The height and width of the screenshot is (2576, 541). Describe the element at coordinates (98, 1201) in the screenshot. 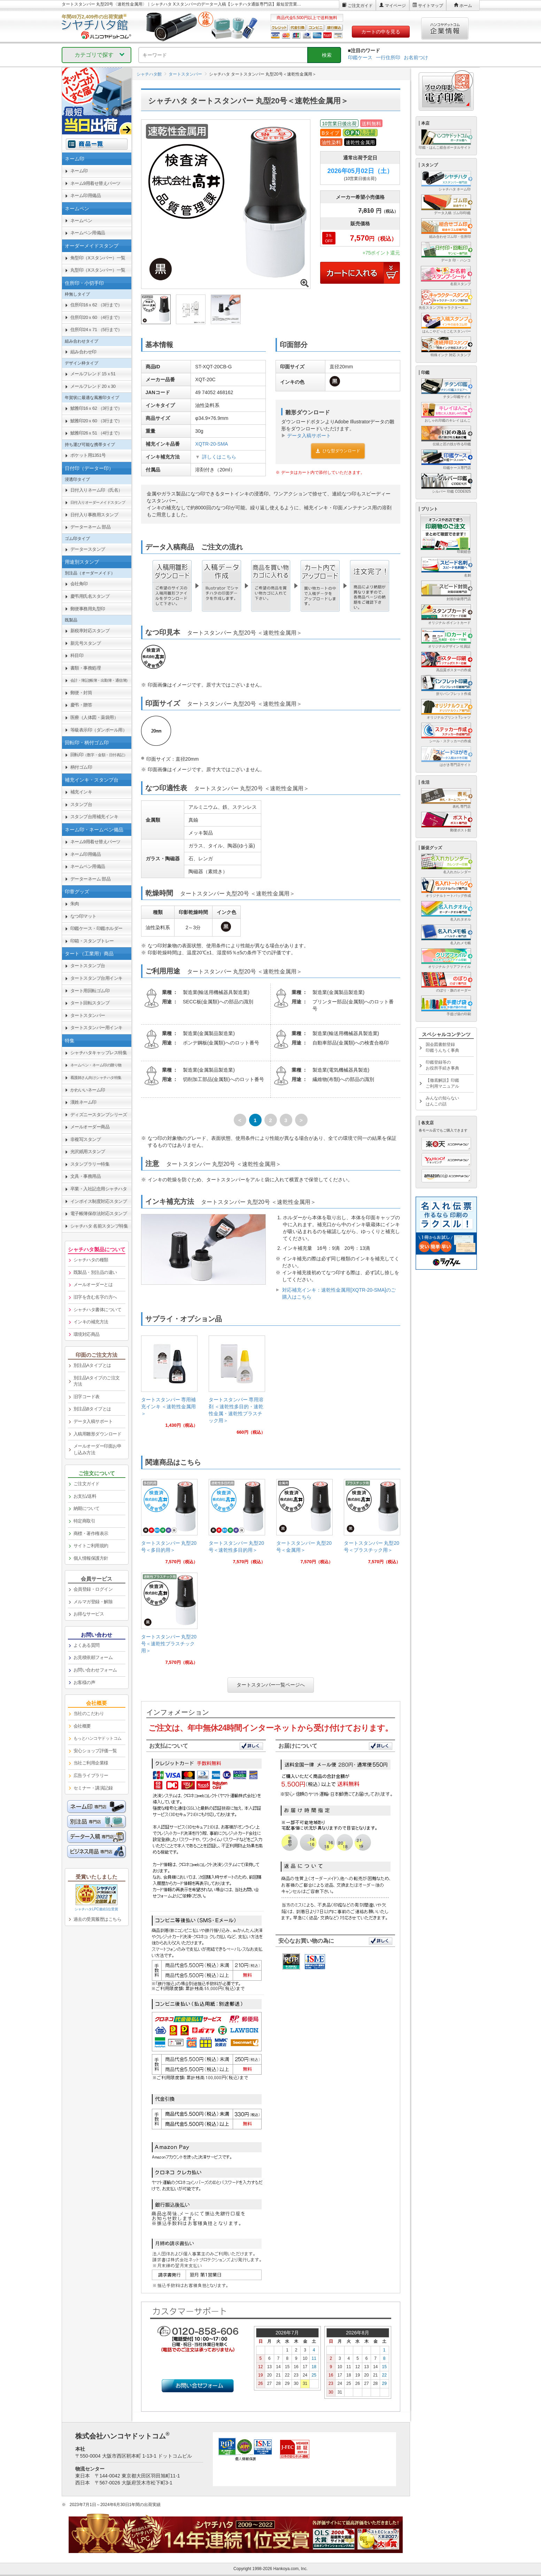

I see `インボイス制度対応スタンプ [link]` at that location.